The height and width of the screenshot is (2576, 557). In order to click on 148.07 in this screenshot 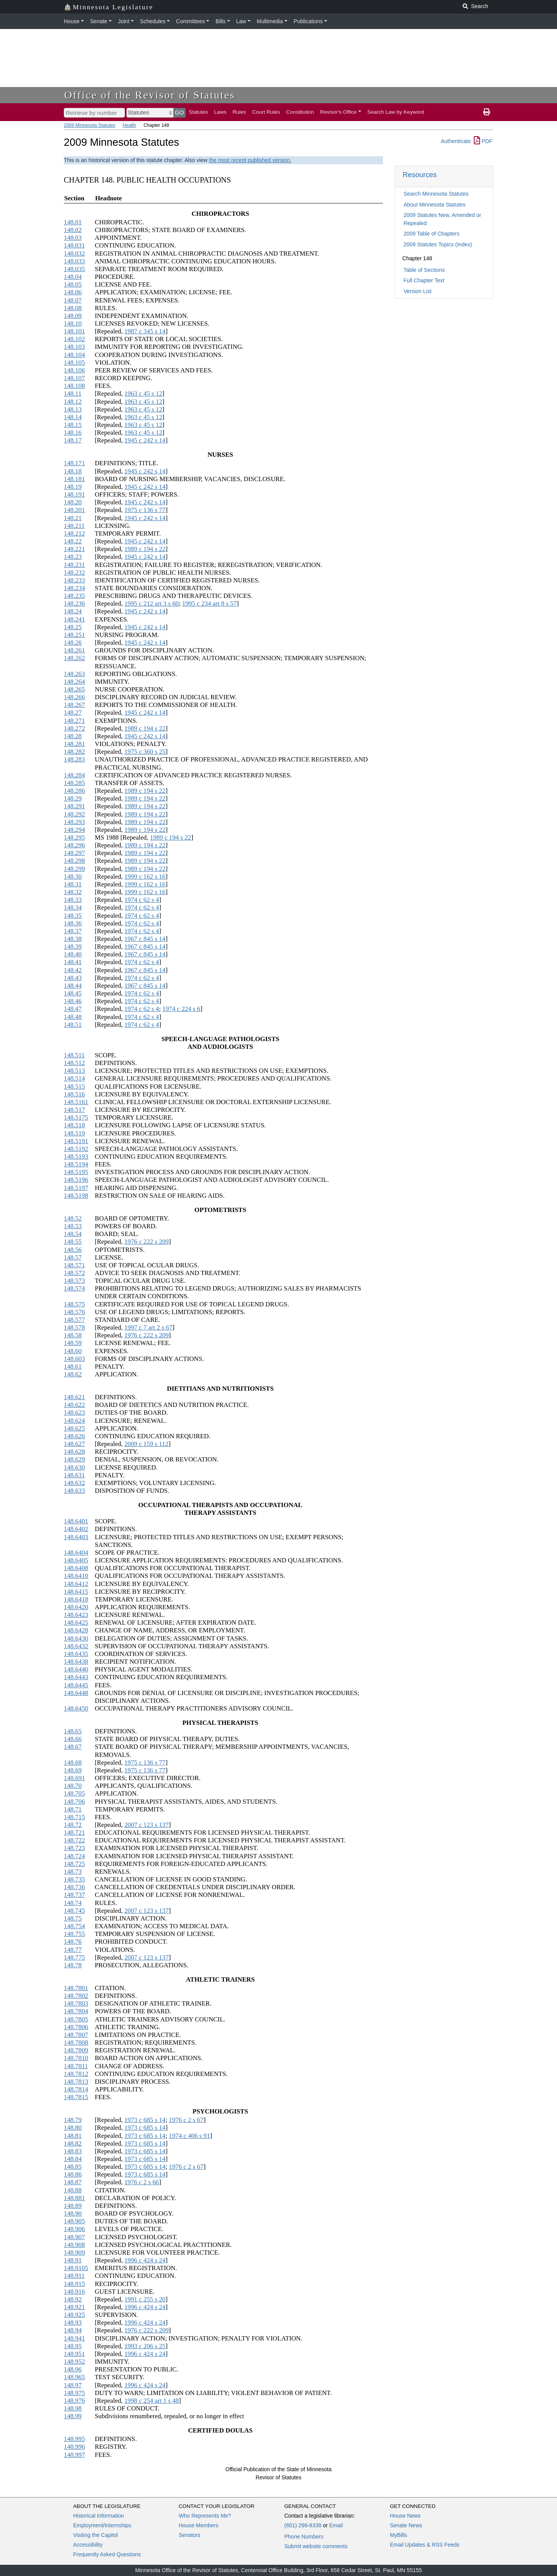, I will do `click(73, 300)`.